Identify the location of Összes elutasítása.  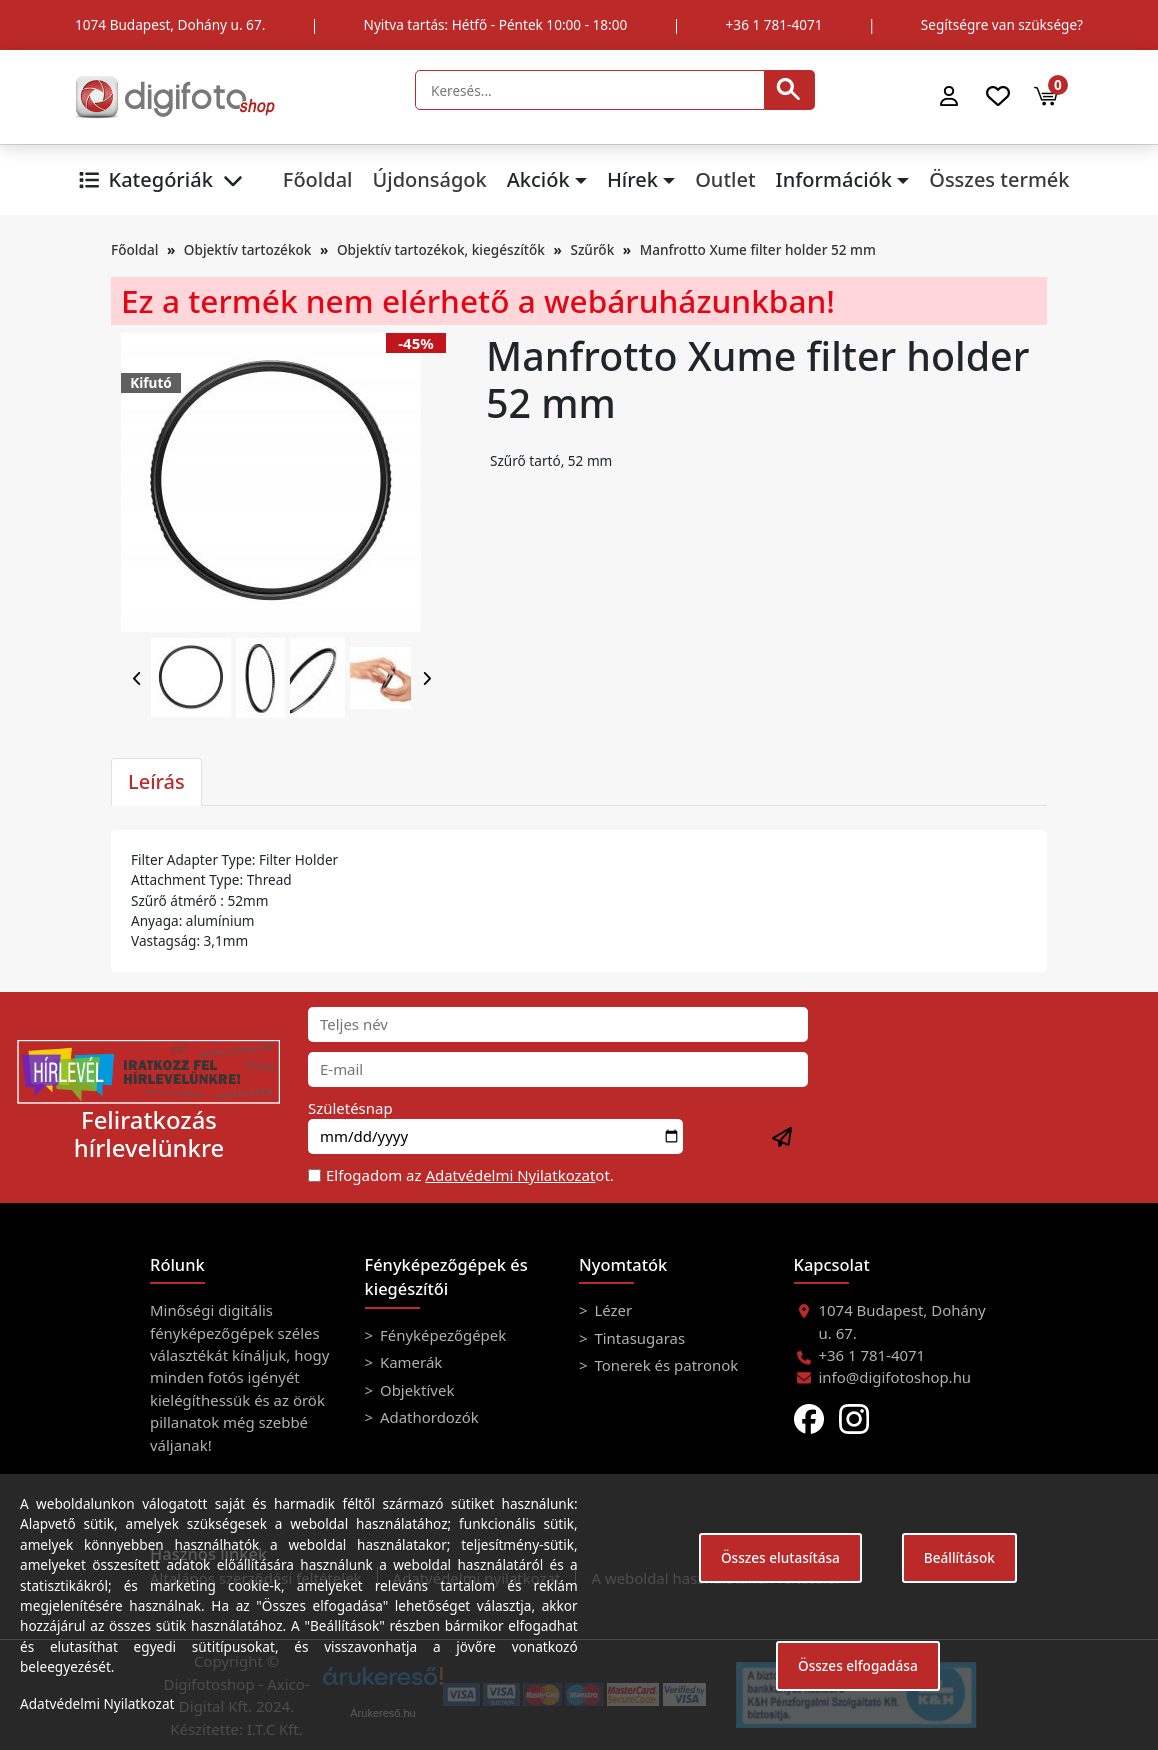
(780, 1557).